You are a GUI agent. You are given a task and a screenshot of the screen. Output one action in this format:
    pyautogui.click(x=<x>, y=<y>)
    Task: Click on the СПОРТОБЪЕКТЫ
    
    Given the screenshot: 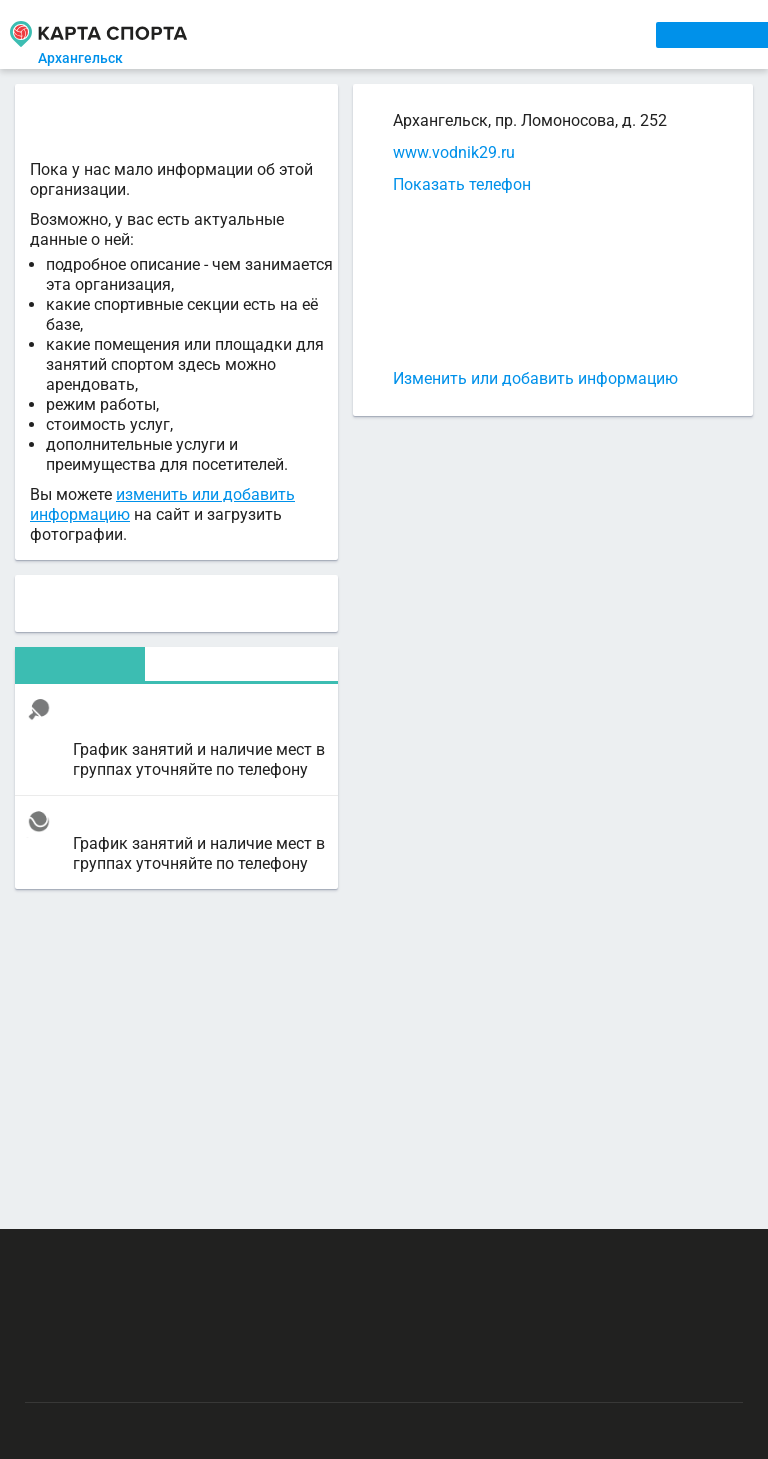 What is the action you would take?
    pyautogui.click(x=582, y=34)
    